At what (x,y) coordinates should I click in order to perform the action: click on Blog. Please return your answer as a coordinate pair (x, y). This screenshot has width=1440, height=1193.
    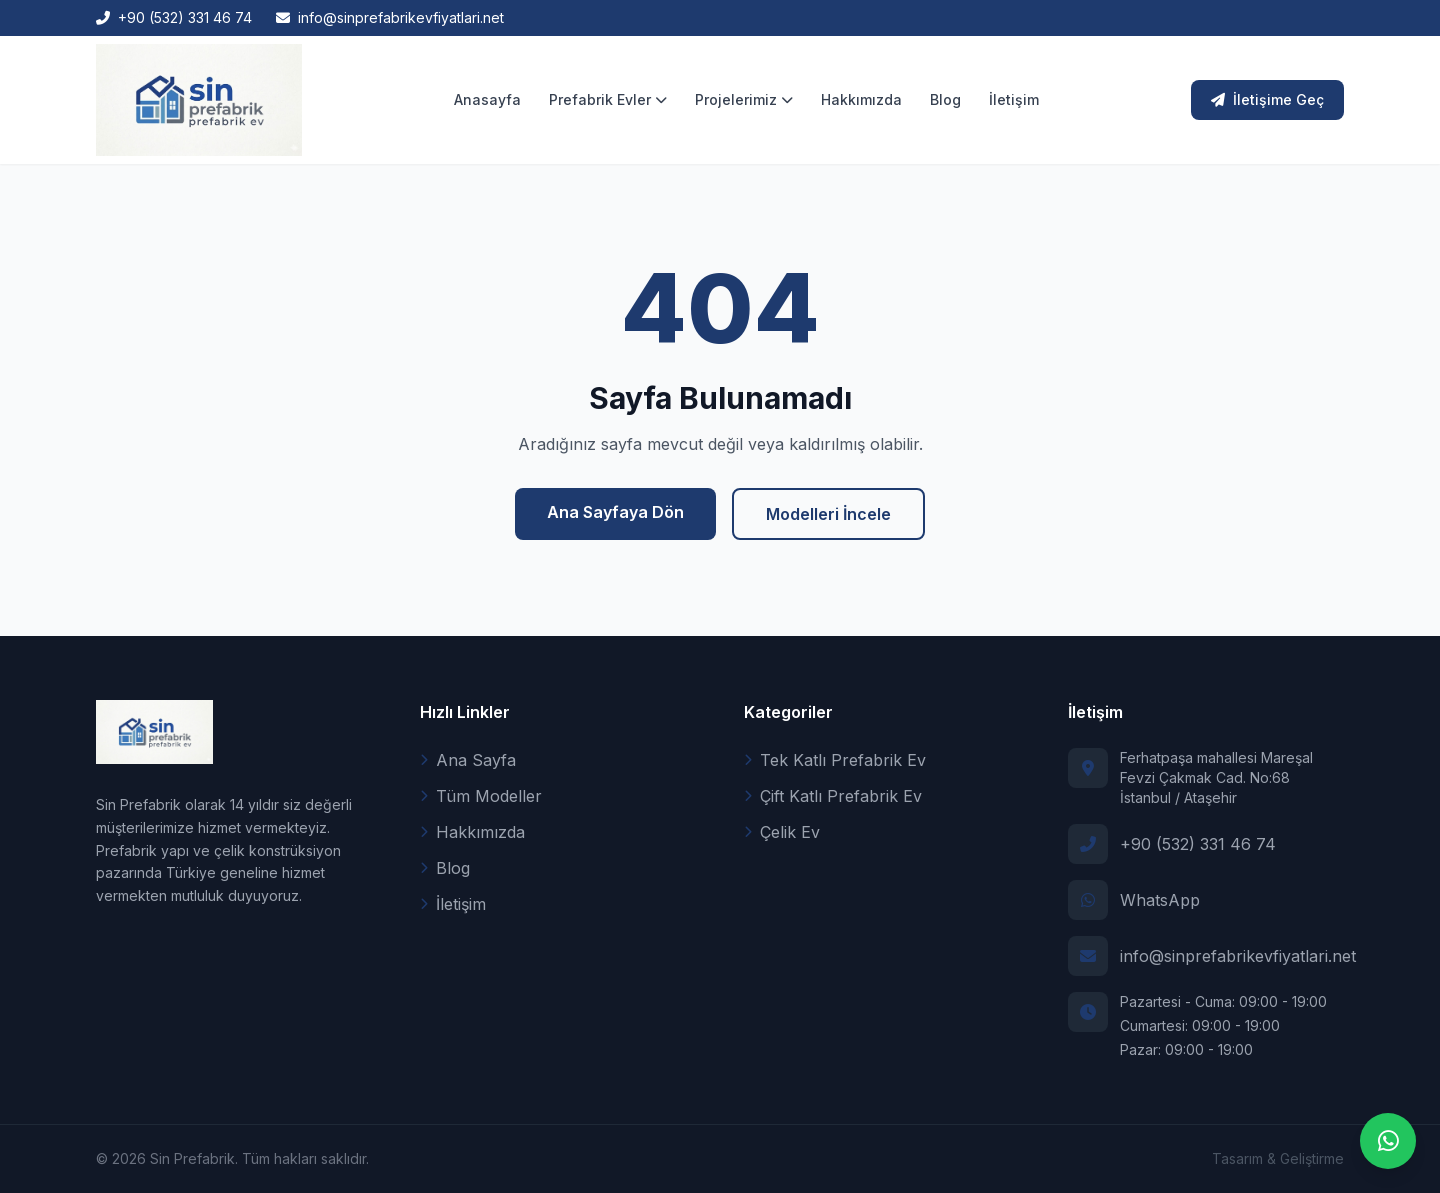
    Looking at the image, I should click on (945, 99).